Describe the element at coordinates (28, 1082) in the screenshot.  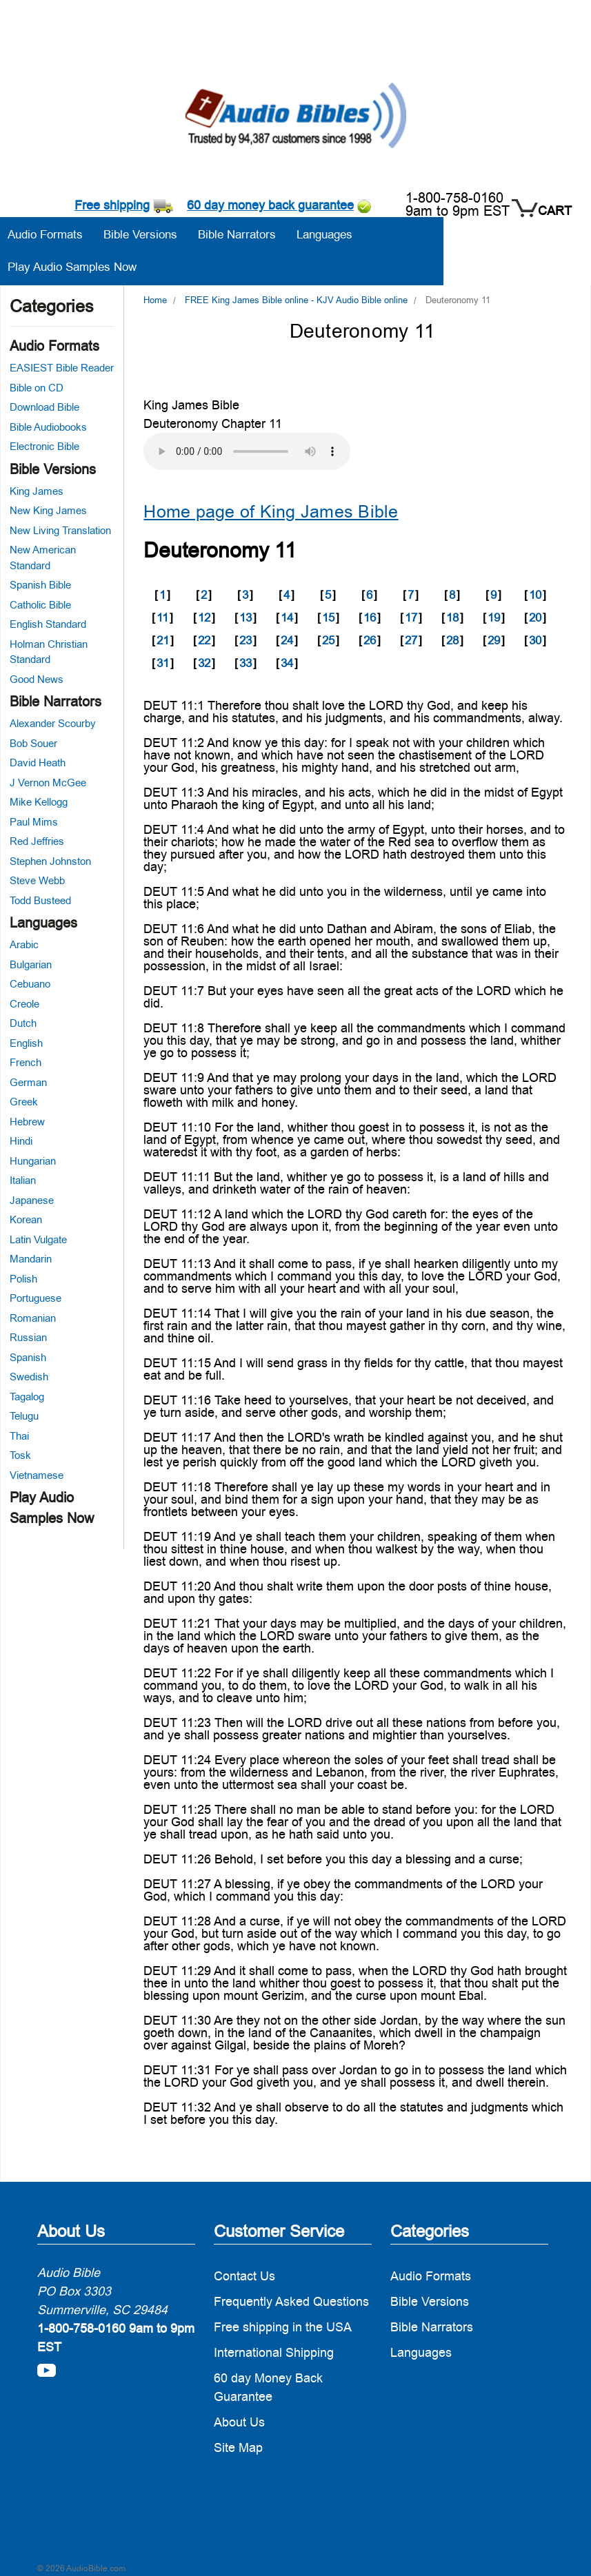
I see `German` at that location.